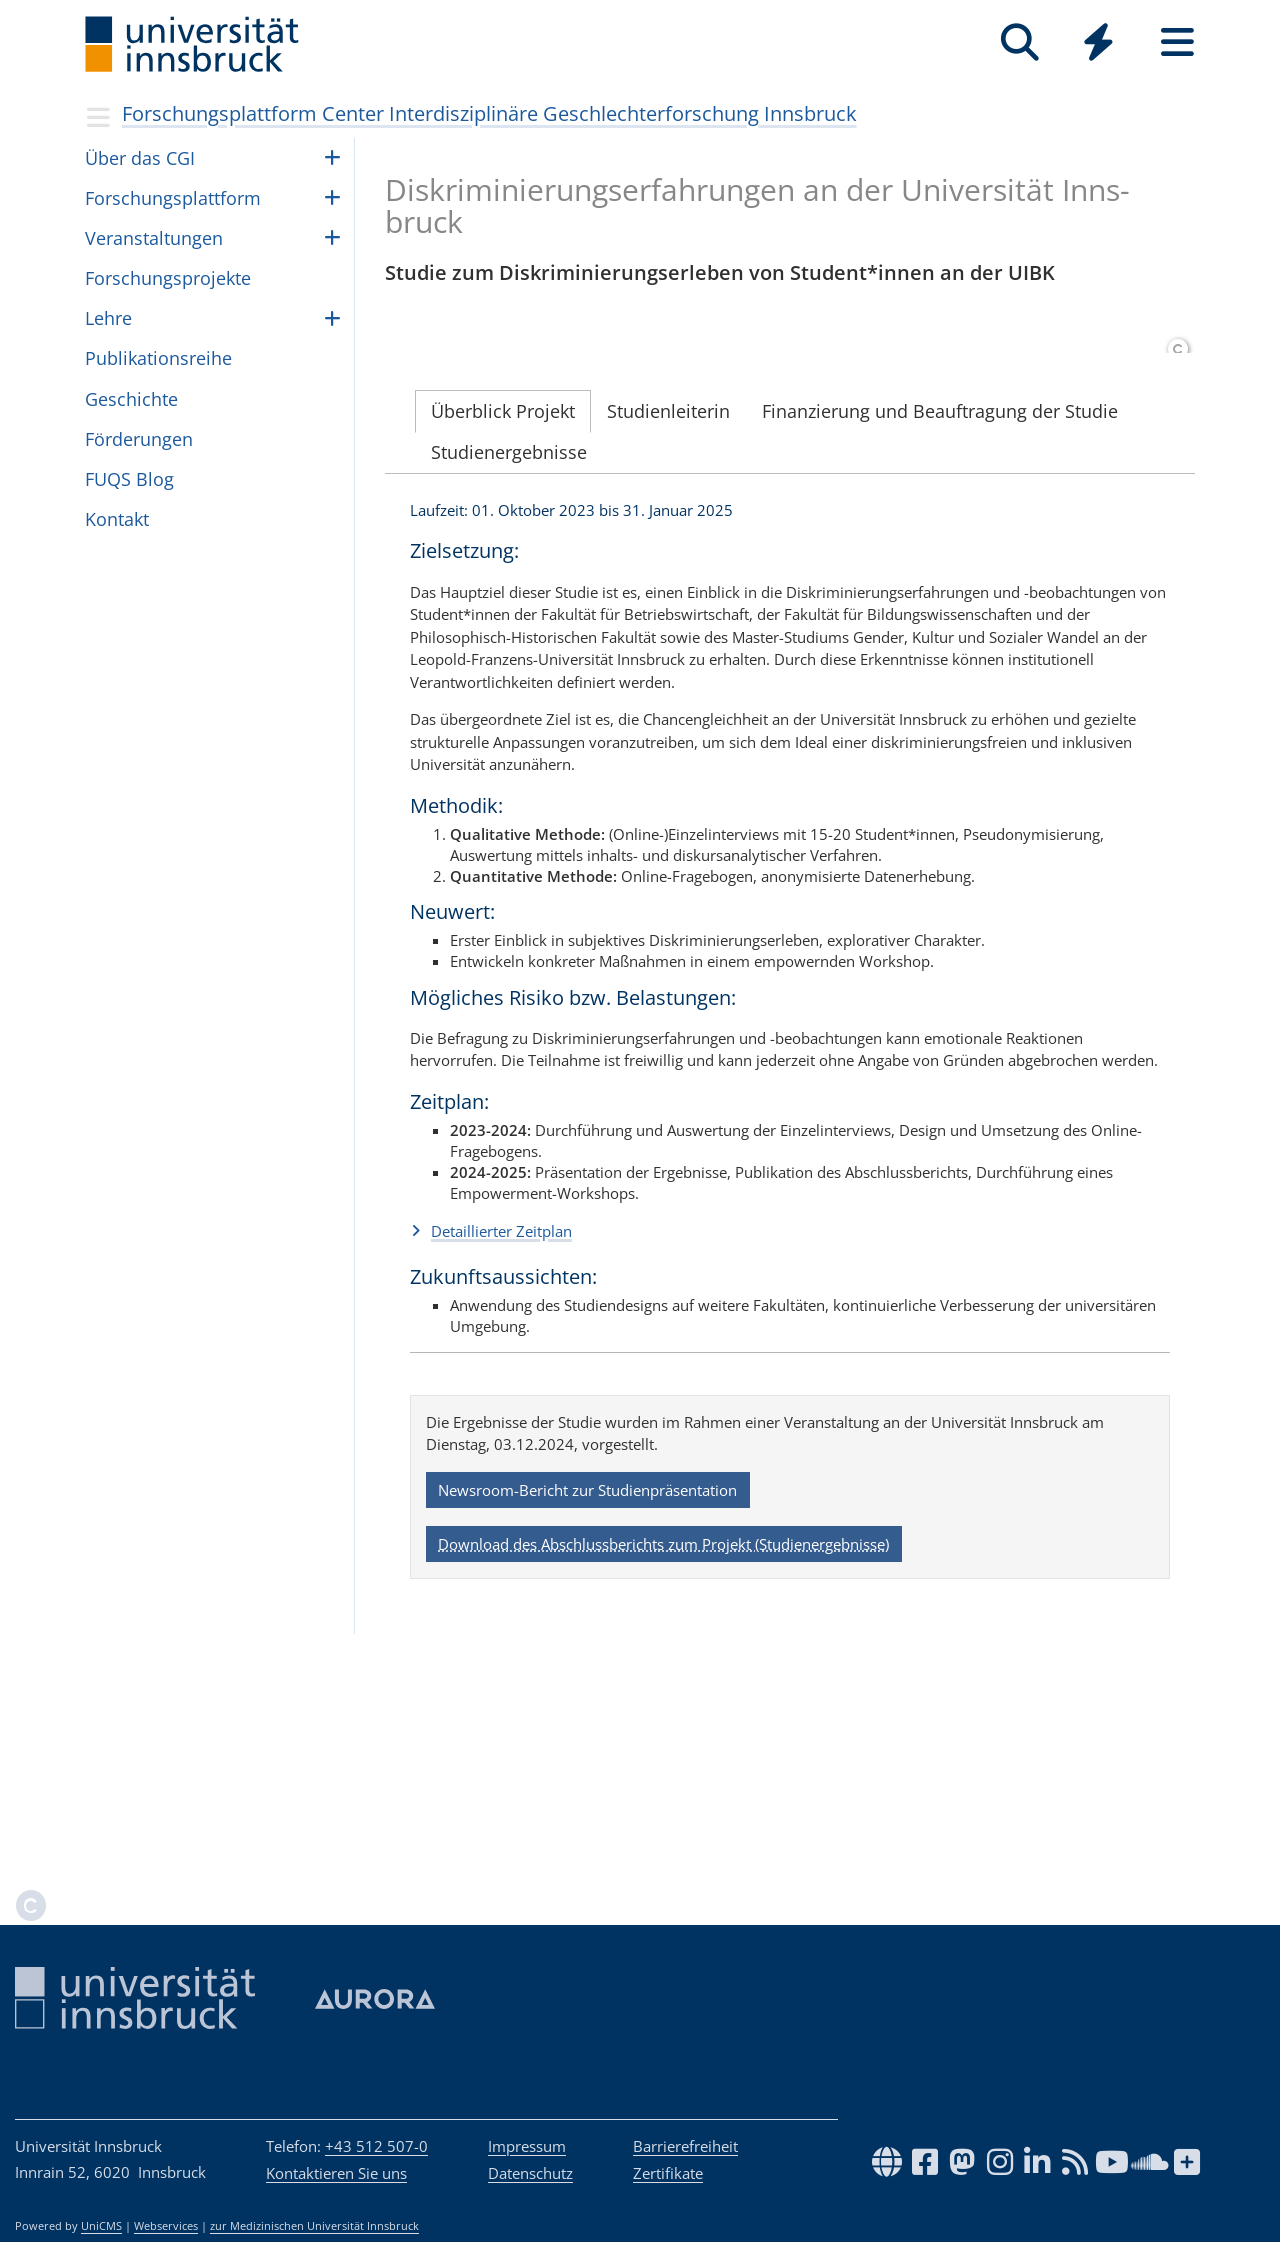  What do you see at coordinates (1019, 42) in the screenshot?
I see `[Suche]` at bounding box center [1019, 42].